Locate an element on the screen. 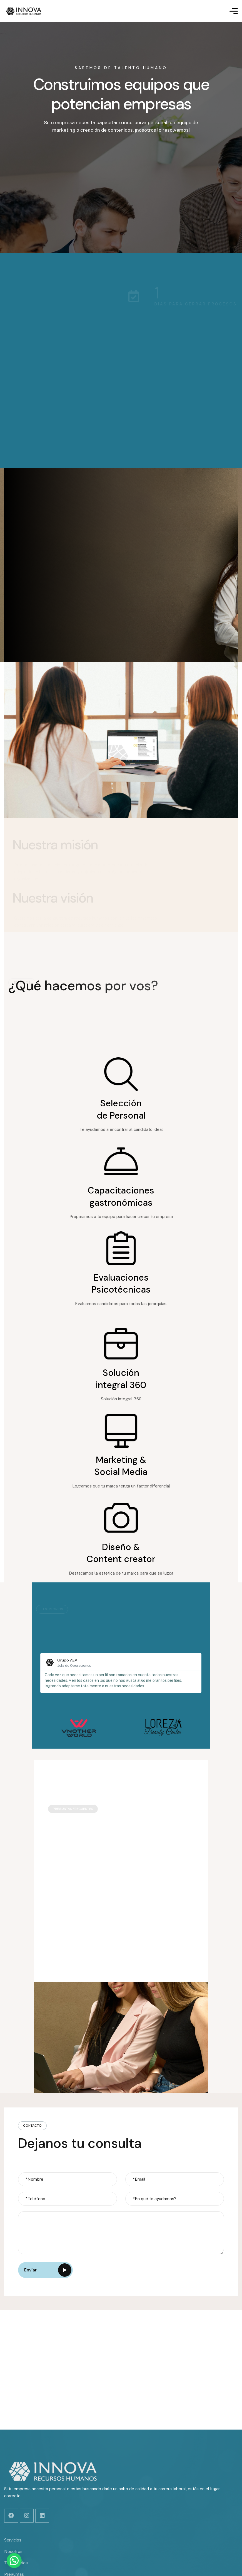  Solución integral 360 is located at coordinates (121, 1379).